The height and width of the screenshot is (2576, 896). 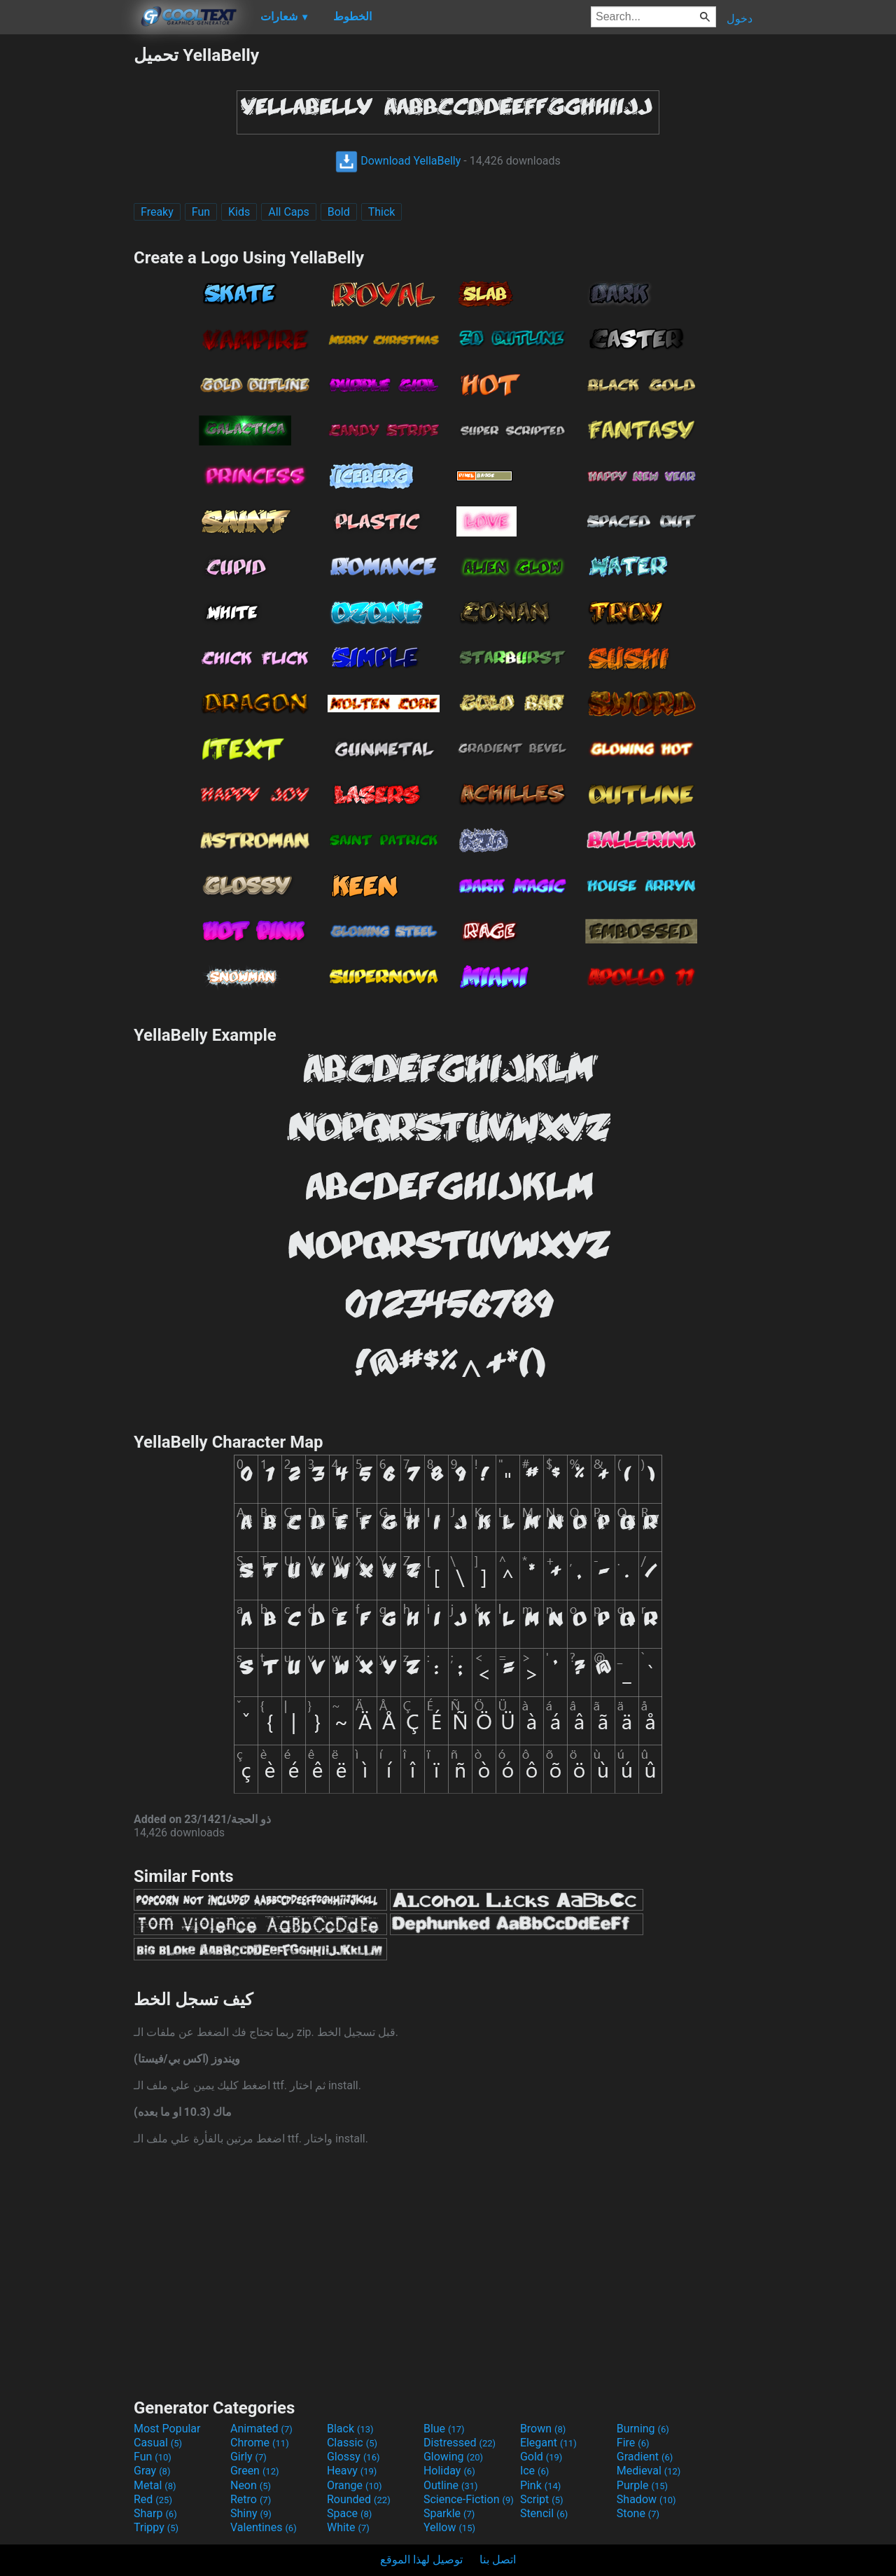 I want to click on توصيل لهذا الموقع, so click(x=421, y=2559).